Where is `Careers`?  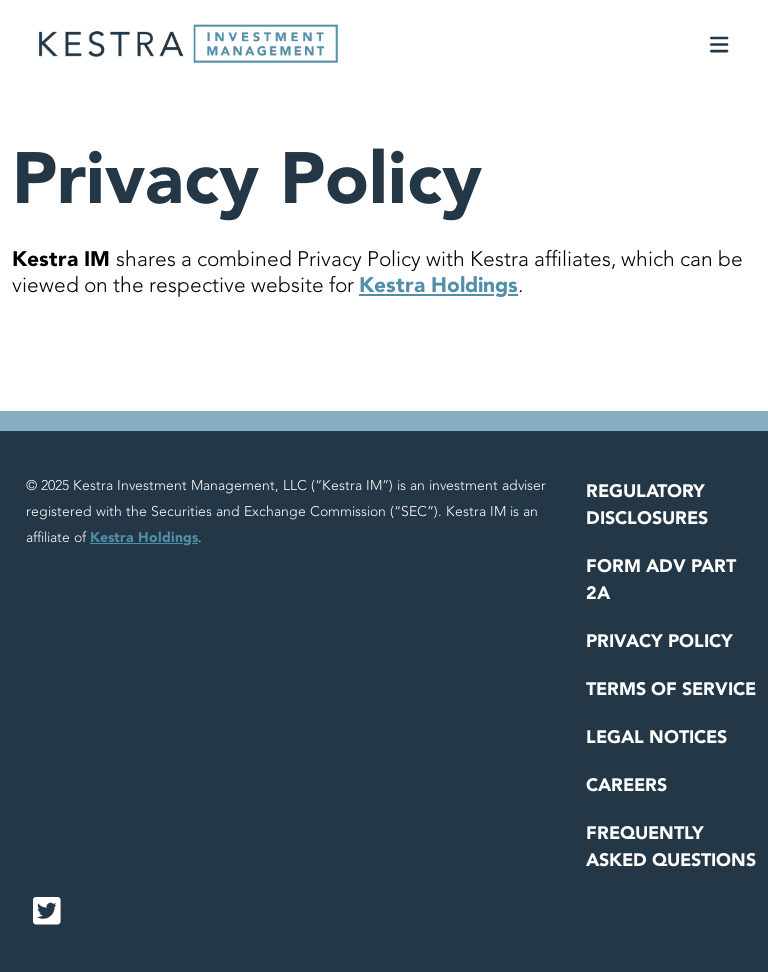 Careers is located at coordinates (626, 785).